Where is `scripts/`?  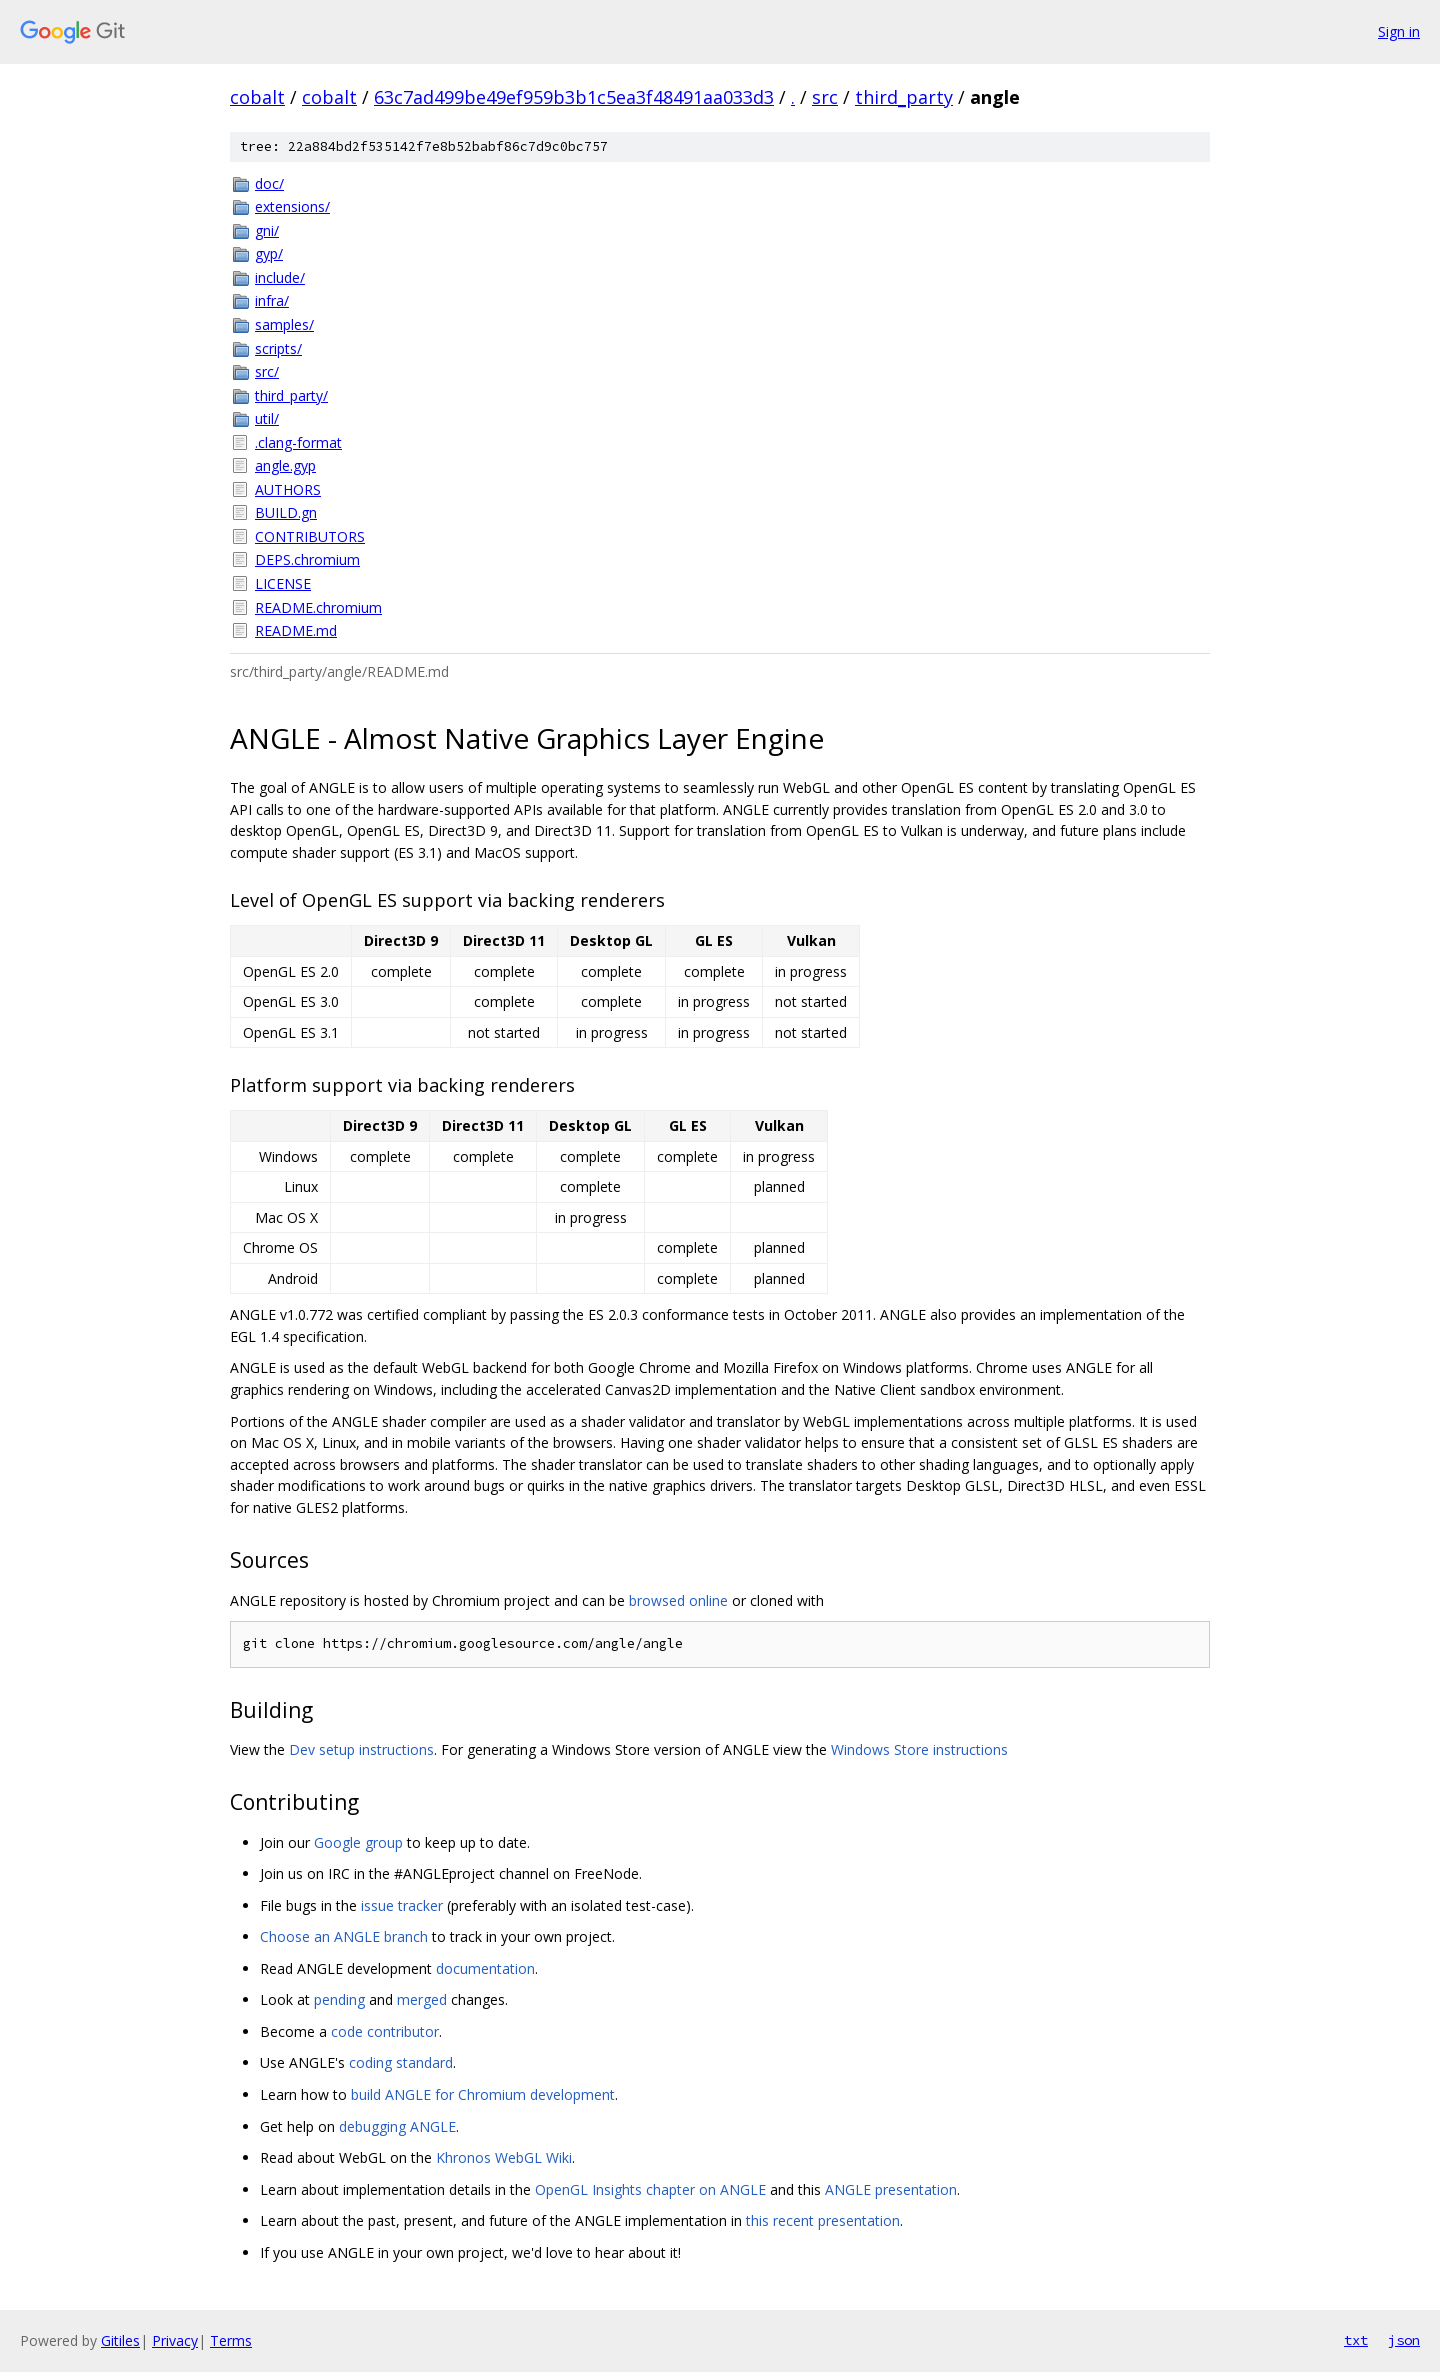
scripts/ is located at coordinates (278, 348).